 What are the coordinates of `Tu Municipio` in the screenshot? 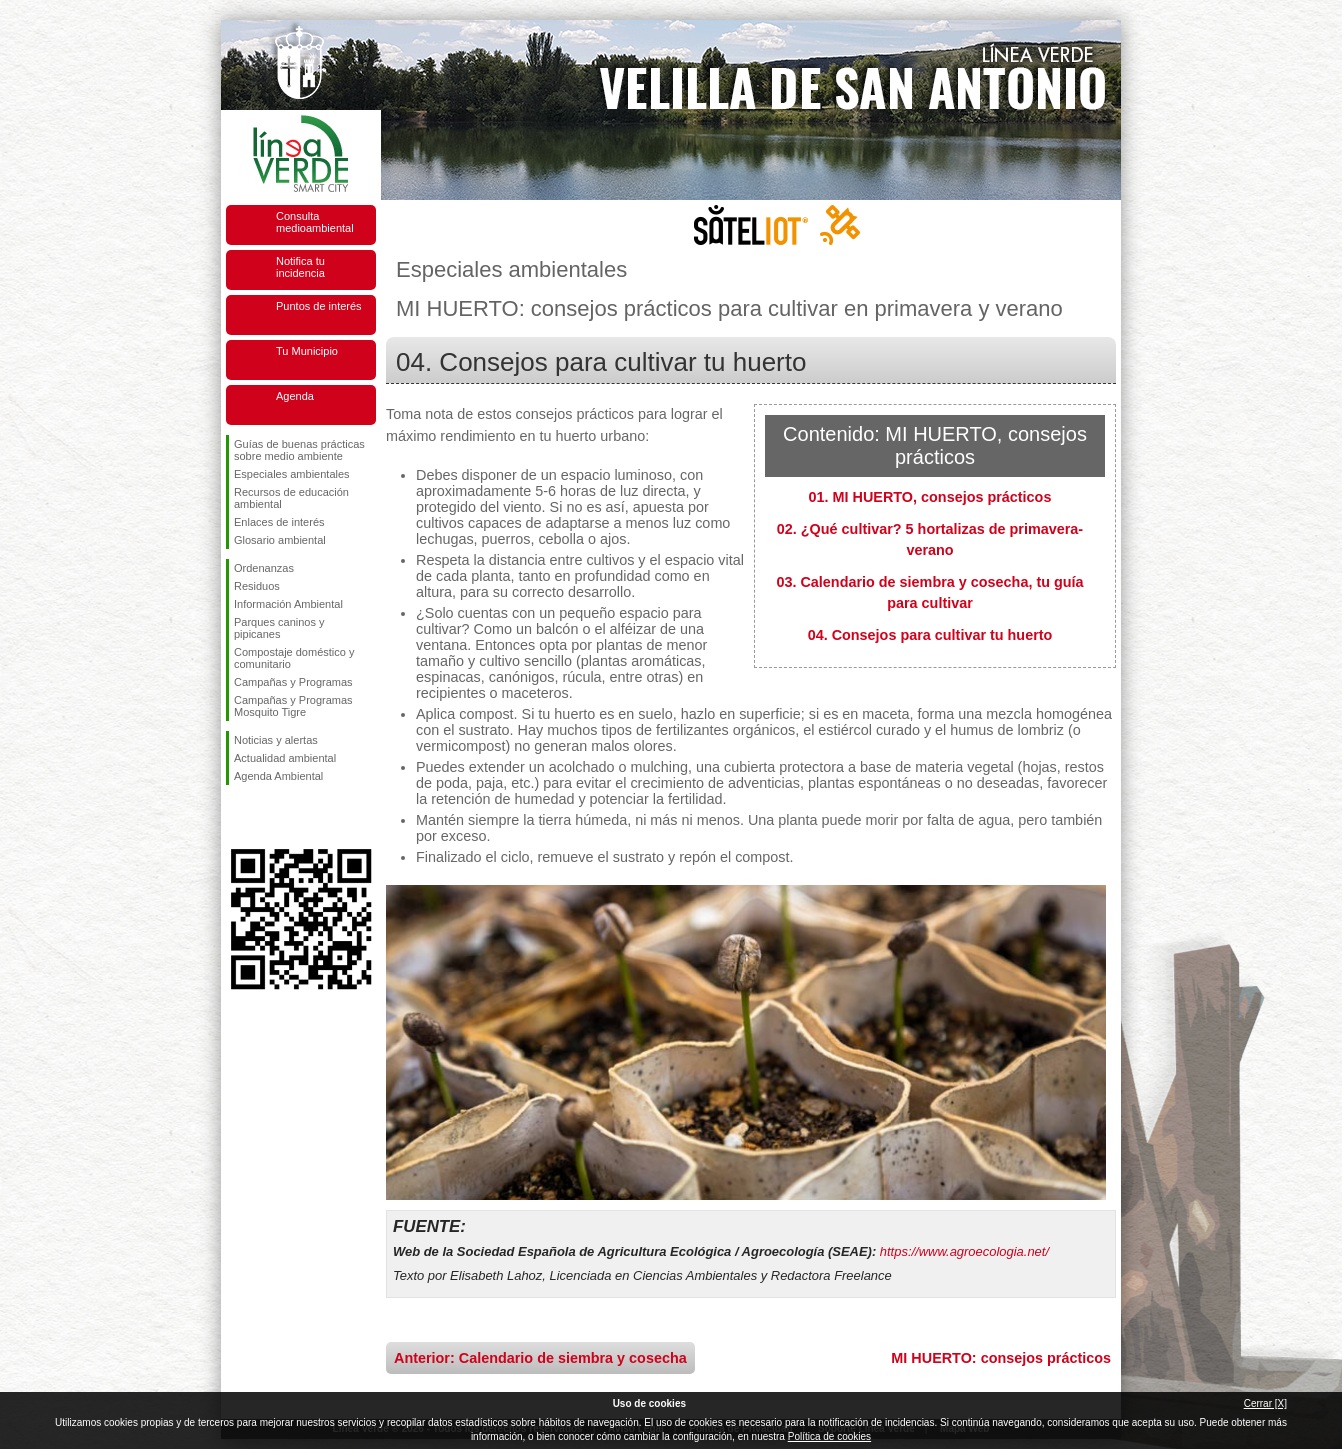 It's located at (307, 351).